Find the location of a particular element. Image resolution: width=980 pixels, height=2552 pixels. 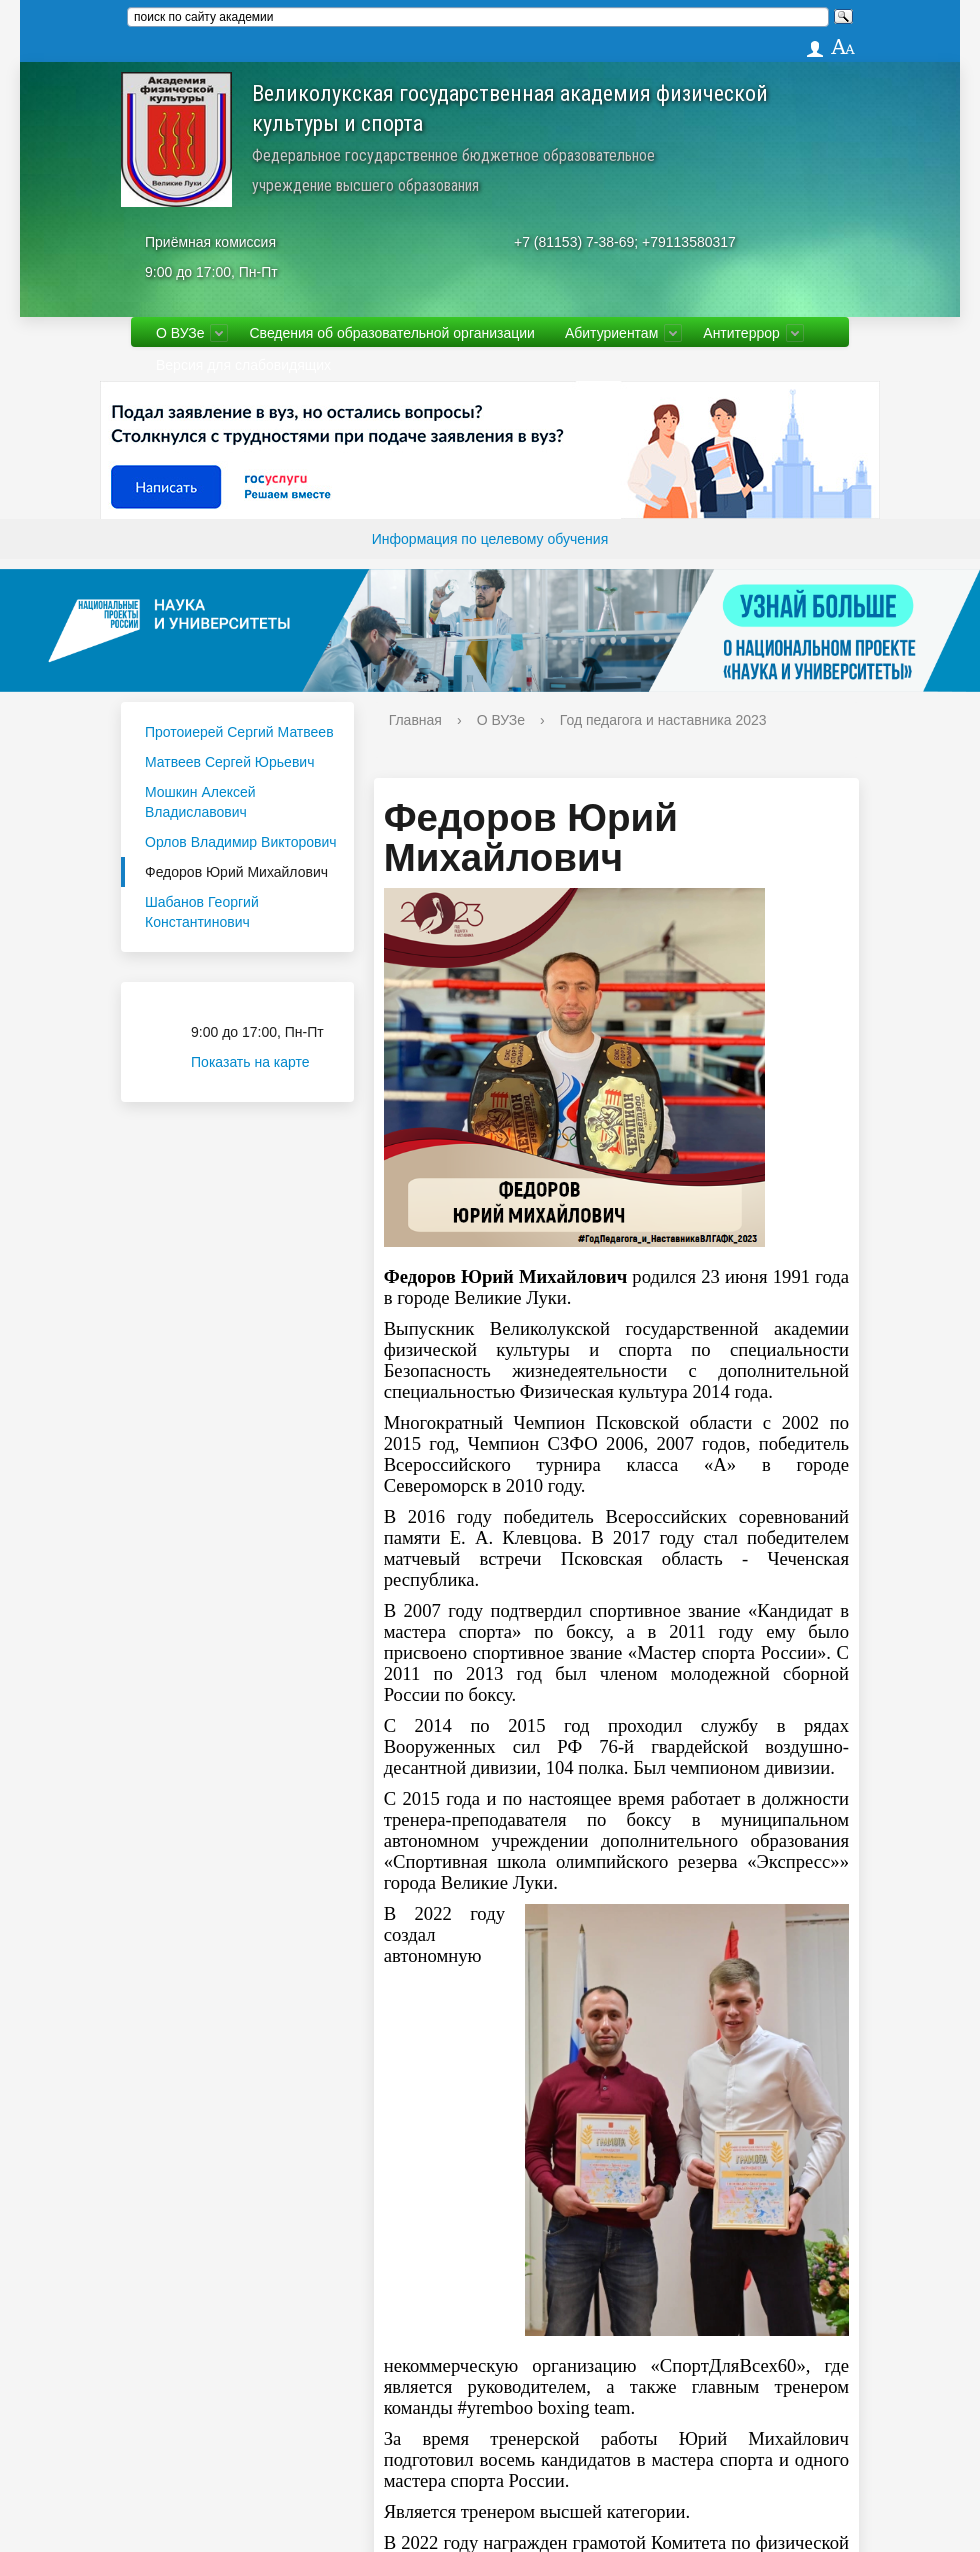

Орлов Владимир Викторович is located at coordinates (241, 842).